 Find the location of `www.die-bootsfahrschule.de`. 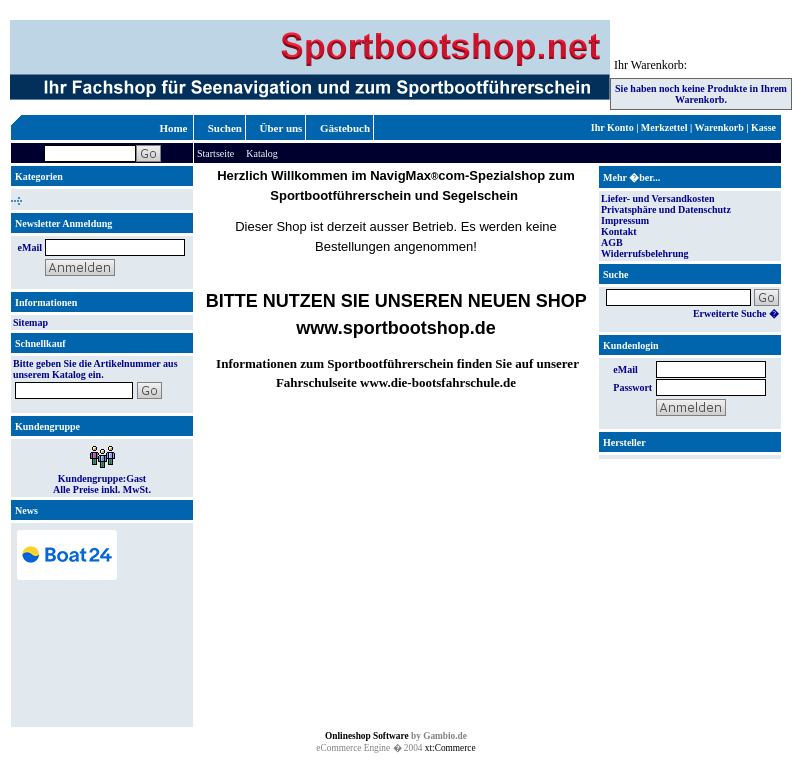

www.die-bootsfahrschule.de is located at coordinates (438, 382).